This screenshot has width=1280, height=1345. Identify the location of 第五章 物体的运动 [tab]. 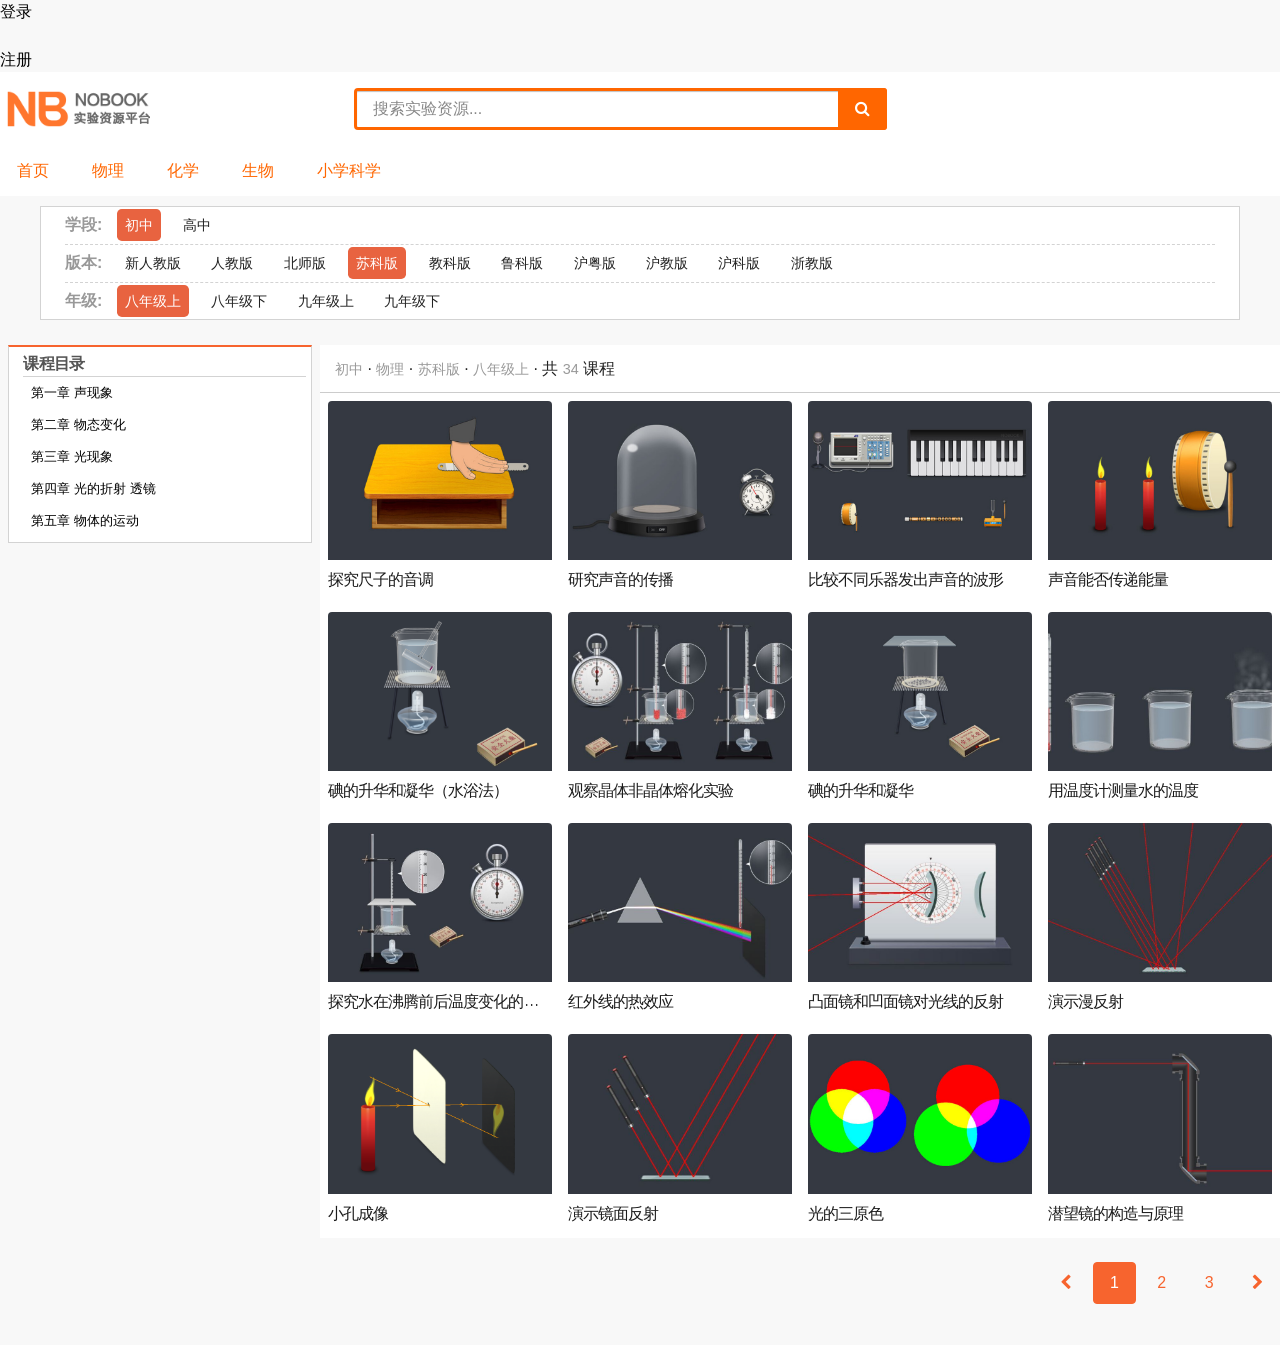
(85, 520).